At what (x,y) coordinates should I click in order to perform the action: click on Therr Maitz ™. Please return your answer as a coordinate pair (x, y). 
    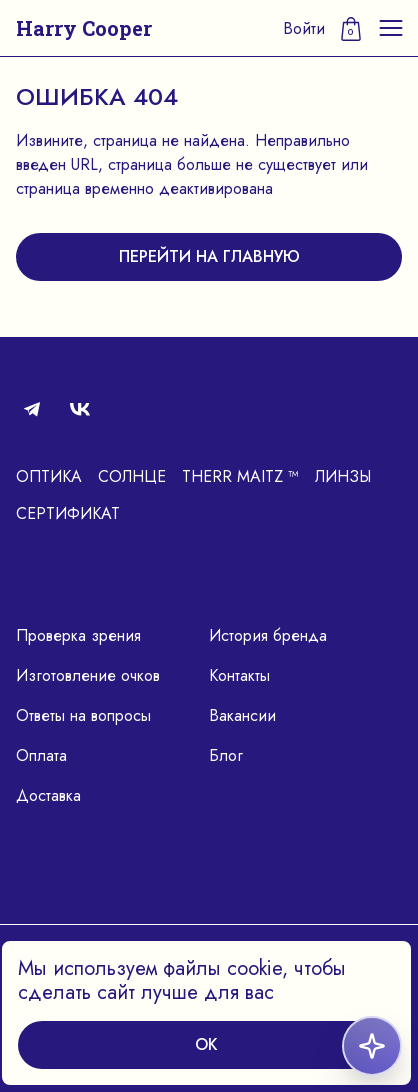
    Looking at the image, I should click on (240, 476).